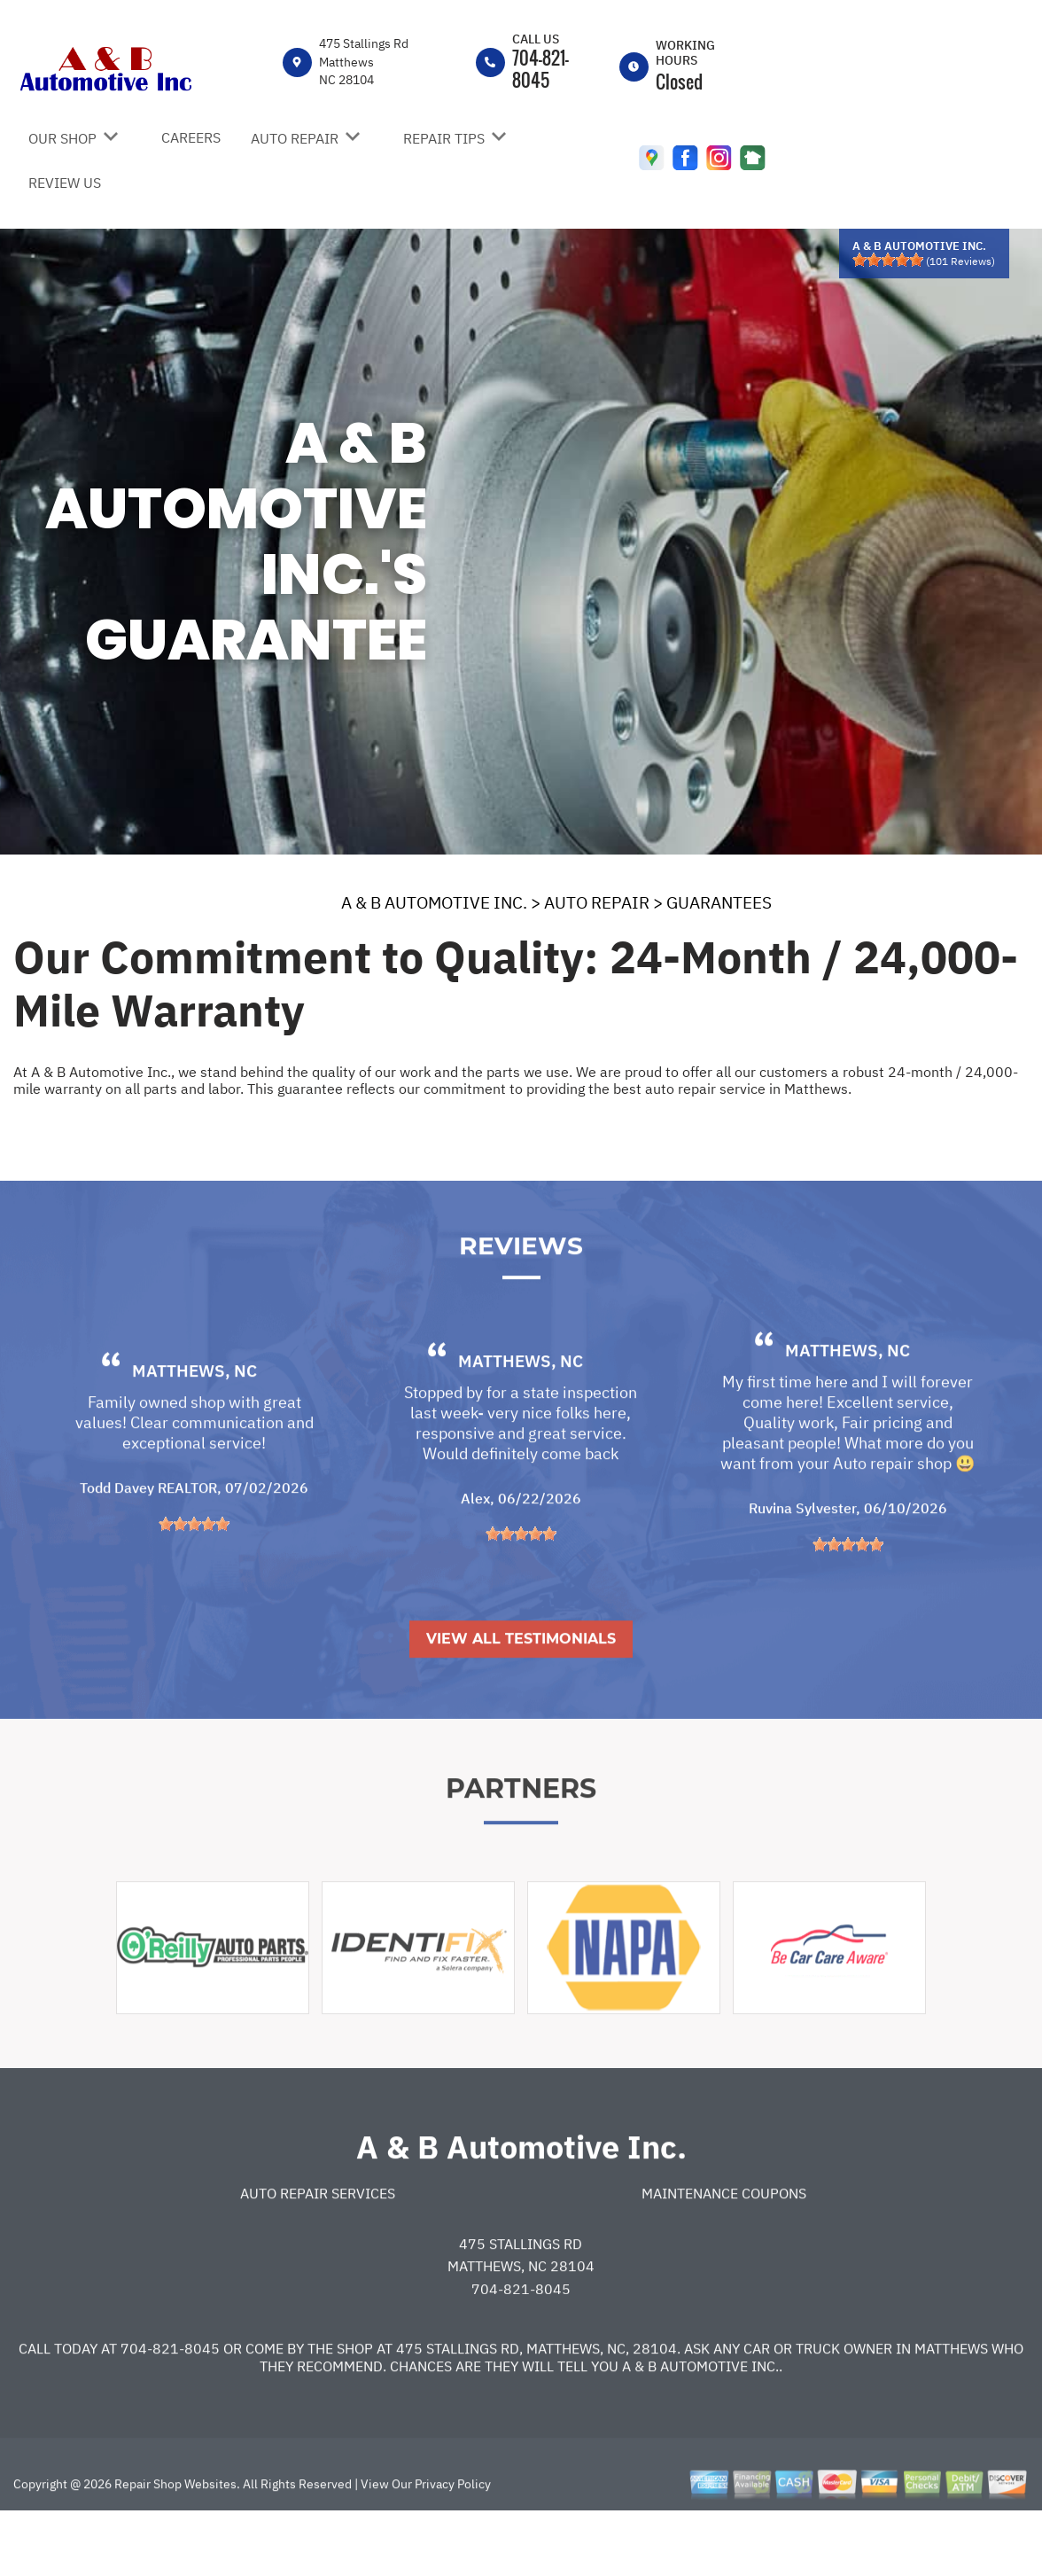  I want to click on Auto Repair Services, so click(317, 2253).